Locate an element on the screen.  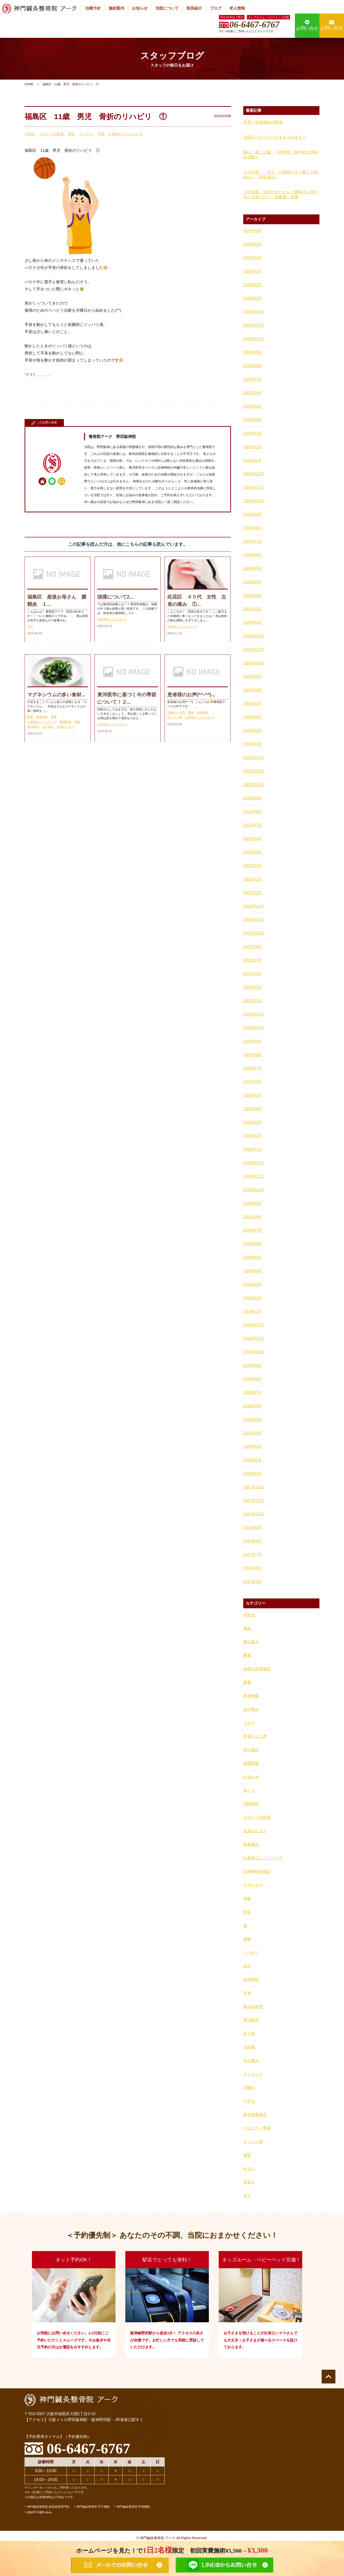
2023年12月 is located at coordinates (253, 636).